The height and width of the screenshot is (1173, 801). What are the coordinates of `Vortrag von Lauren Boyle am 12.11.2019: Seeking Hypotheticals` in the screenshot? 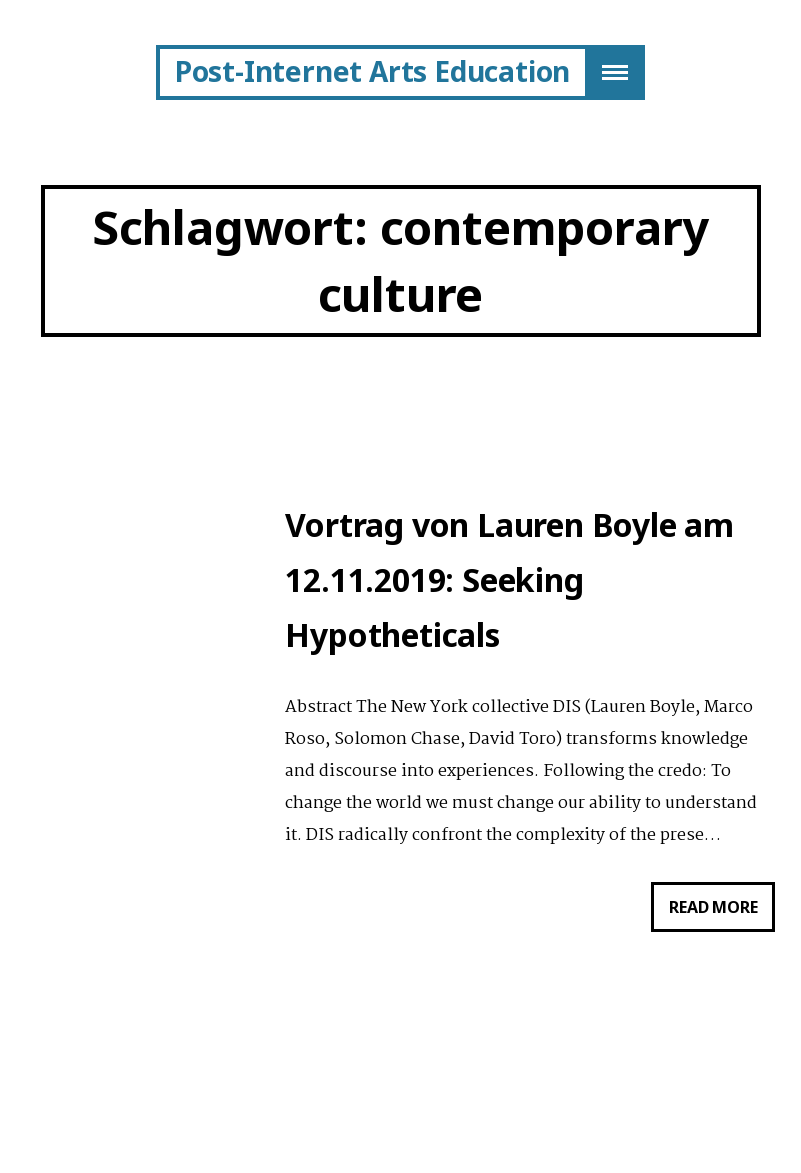 It's located at (509, 579).